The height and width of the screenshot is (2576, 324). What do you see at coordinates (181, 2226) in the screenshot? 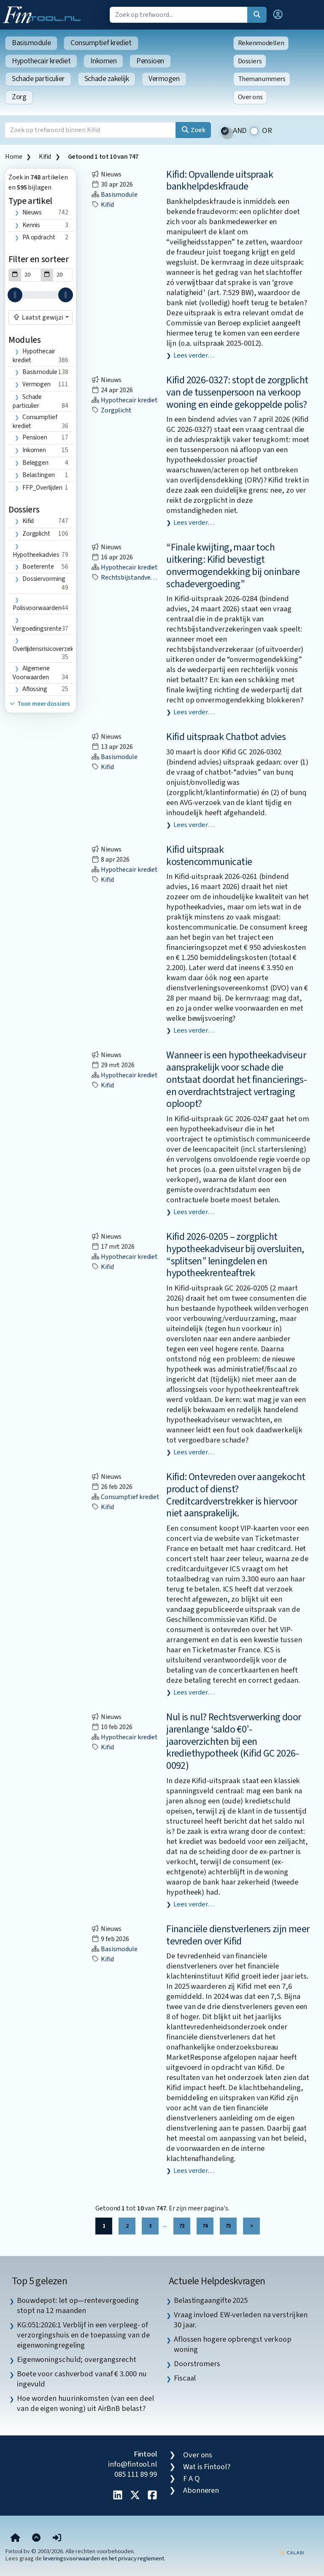
I see `73` at bounding box center [181, 2226].